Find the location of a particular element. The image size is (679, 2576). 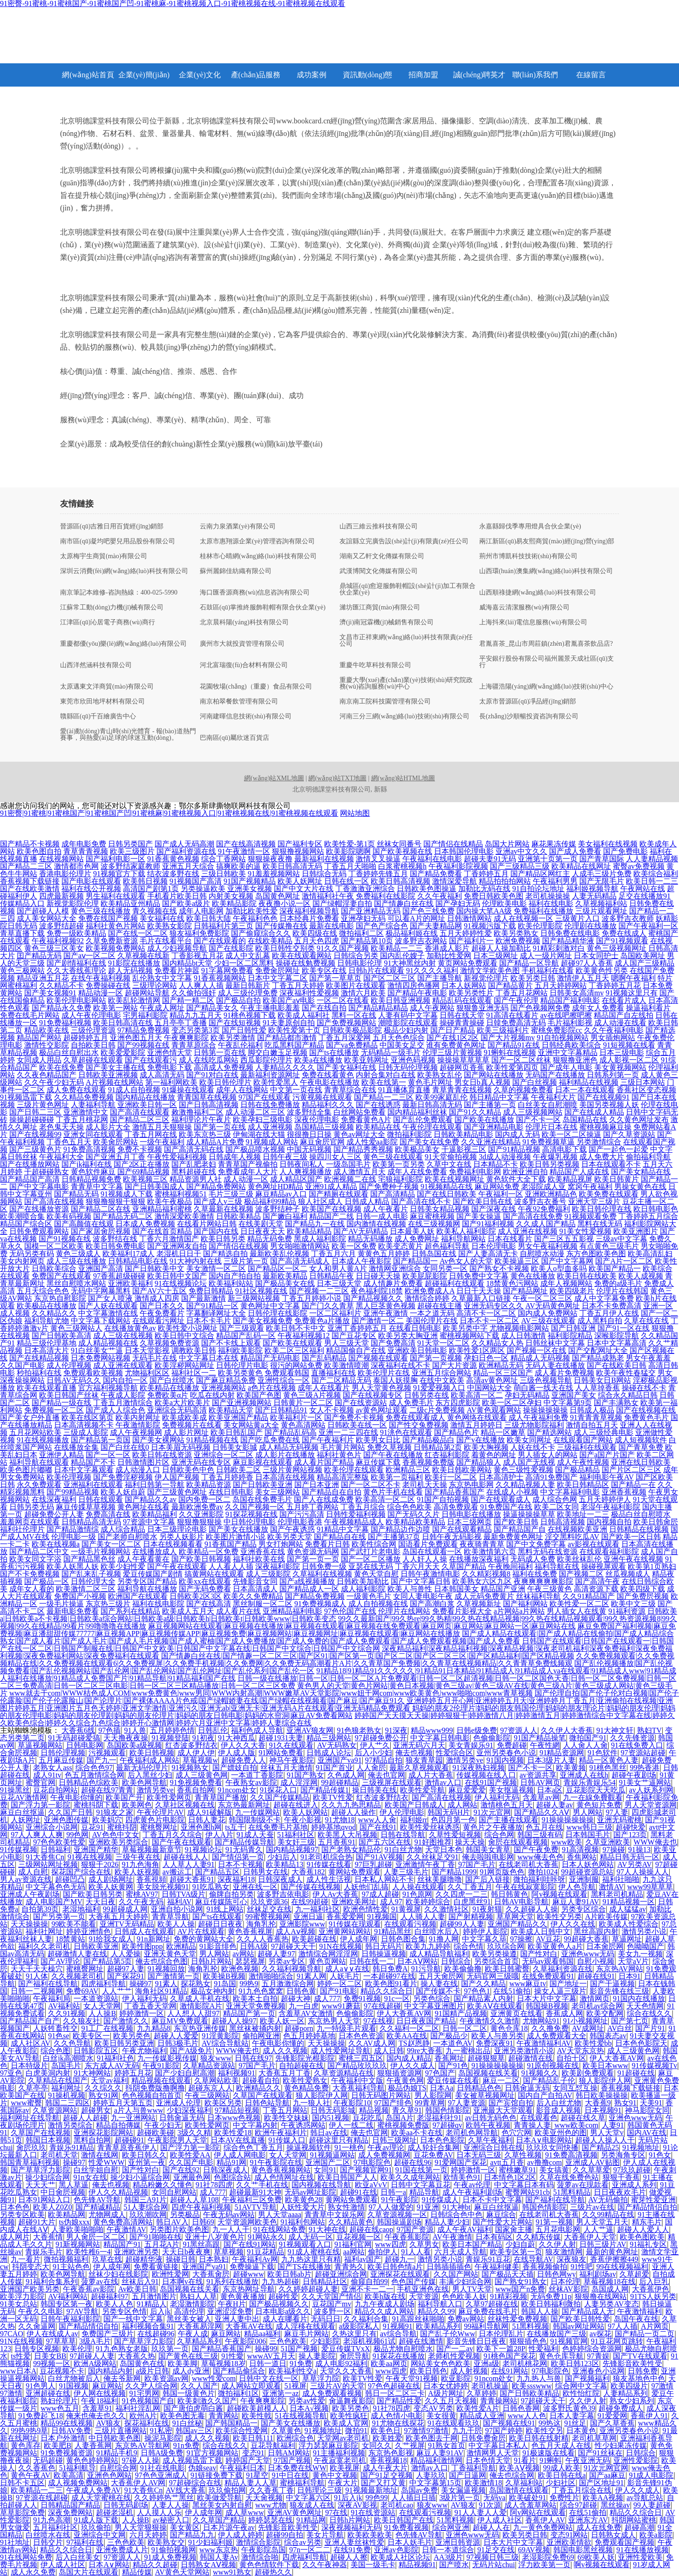

福利欧美影院 is located at coordinates (240, 1350).